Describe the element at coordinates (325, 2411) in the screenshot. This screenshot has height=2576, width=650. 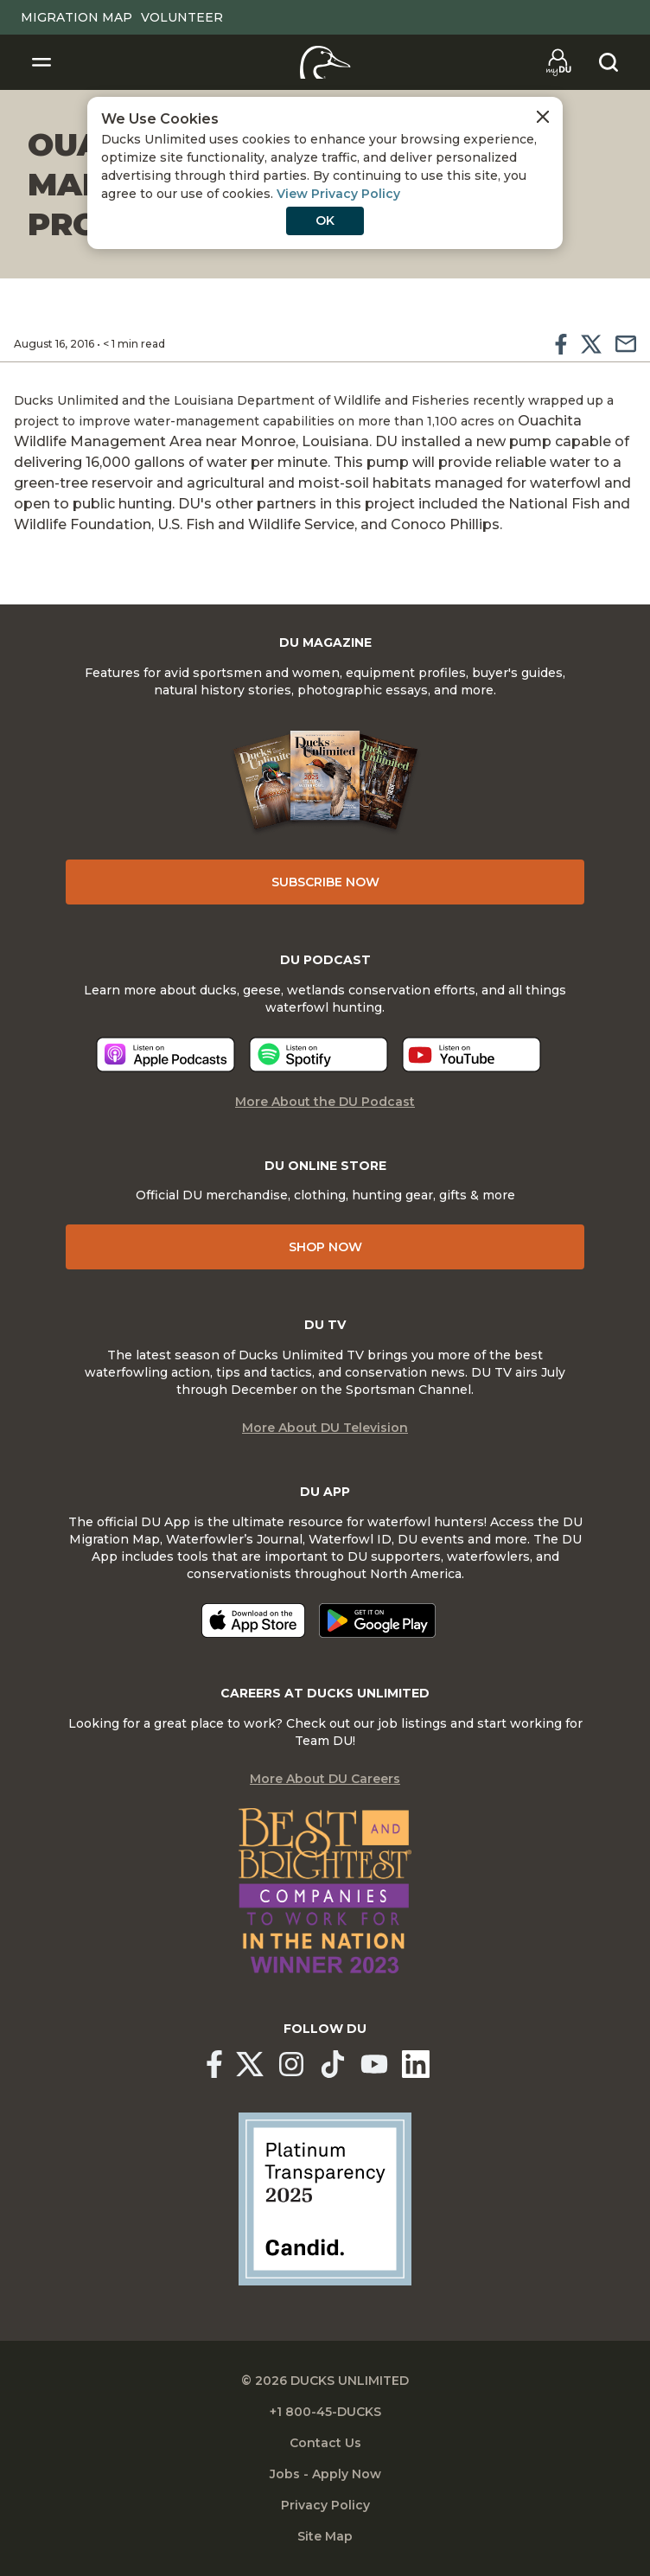
I see `+1 800-45-DUCKS` at that location.